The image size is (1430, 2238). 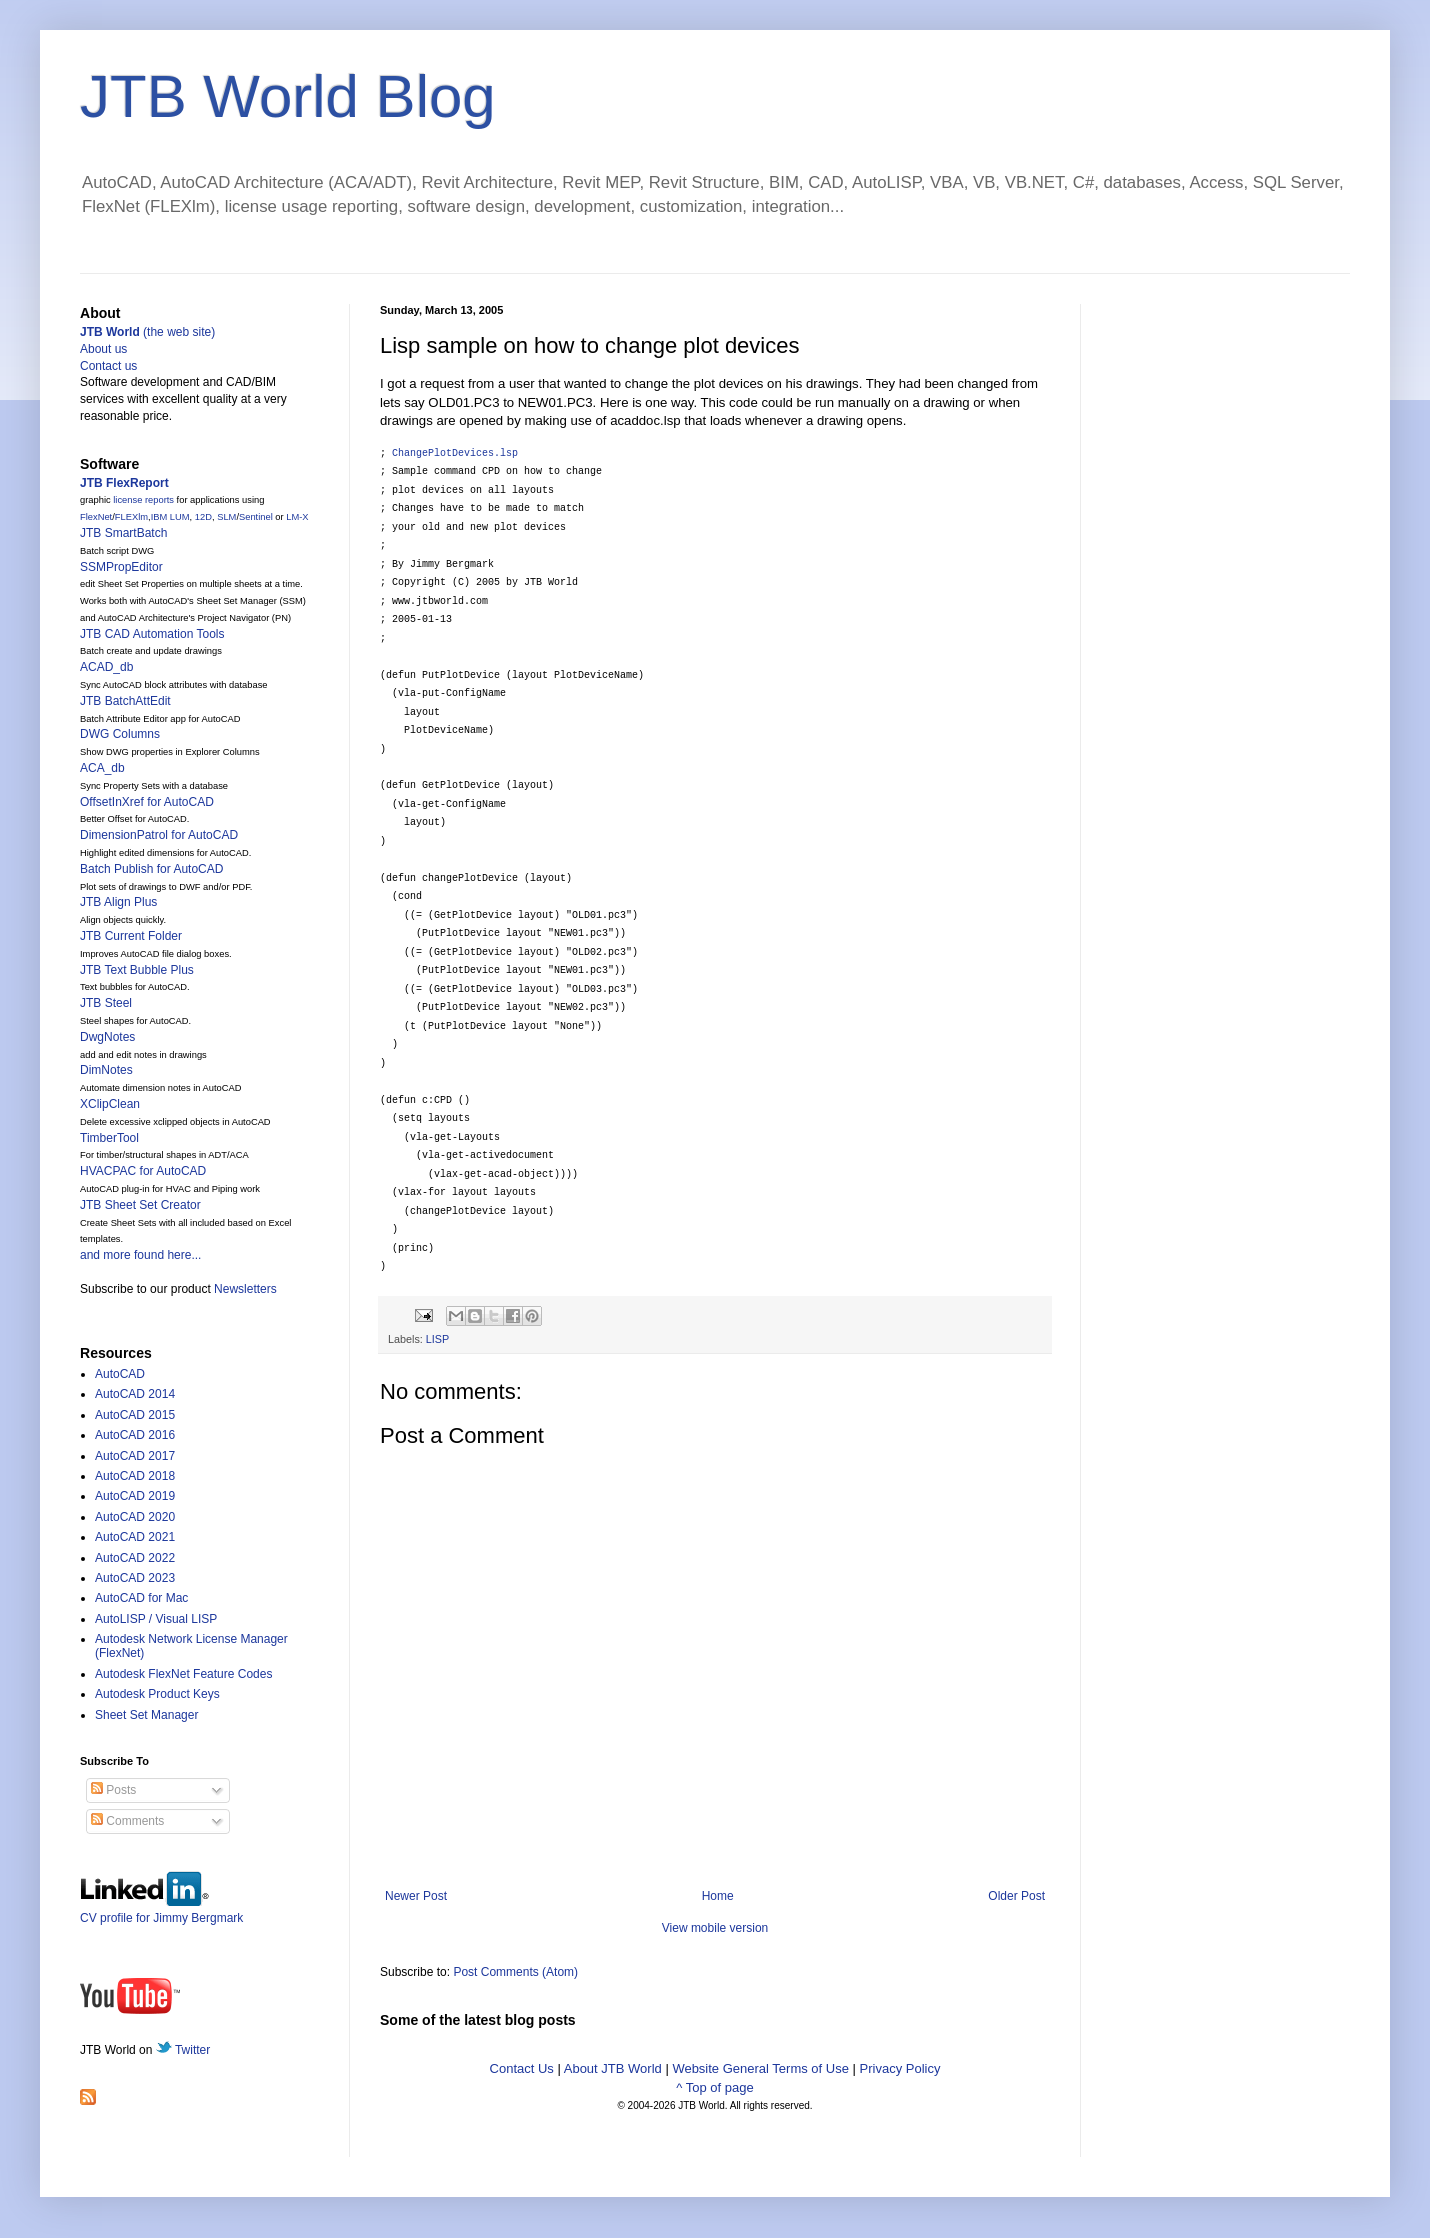 What do you see at coordinates (102, 768) in the screenshot?
I see `ACA_db` at bounding box center [102, 768].